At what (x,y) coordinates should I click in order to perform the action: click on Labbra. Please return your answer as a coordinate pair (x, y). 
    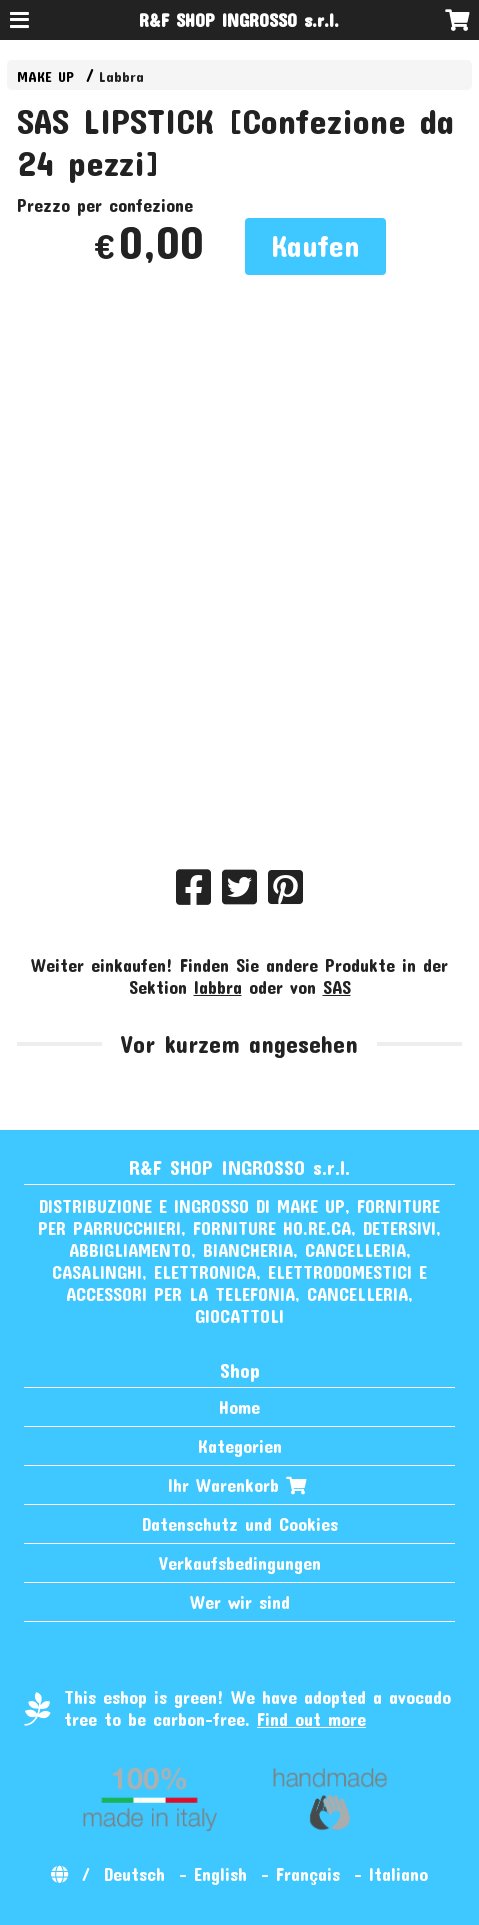
    Looking at the image, I should click on (121, 76).